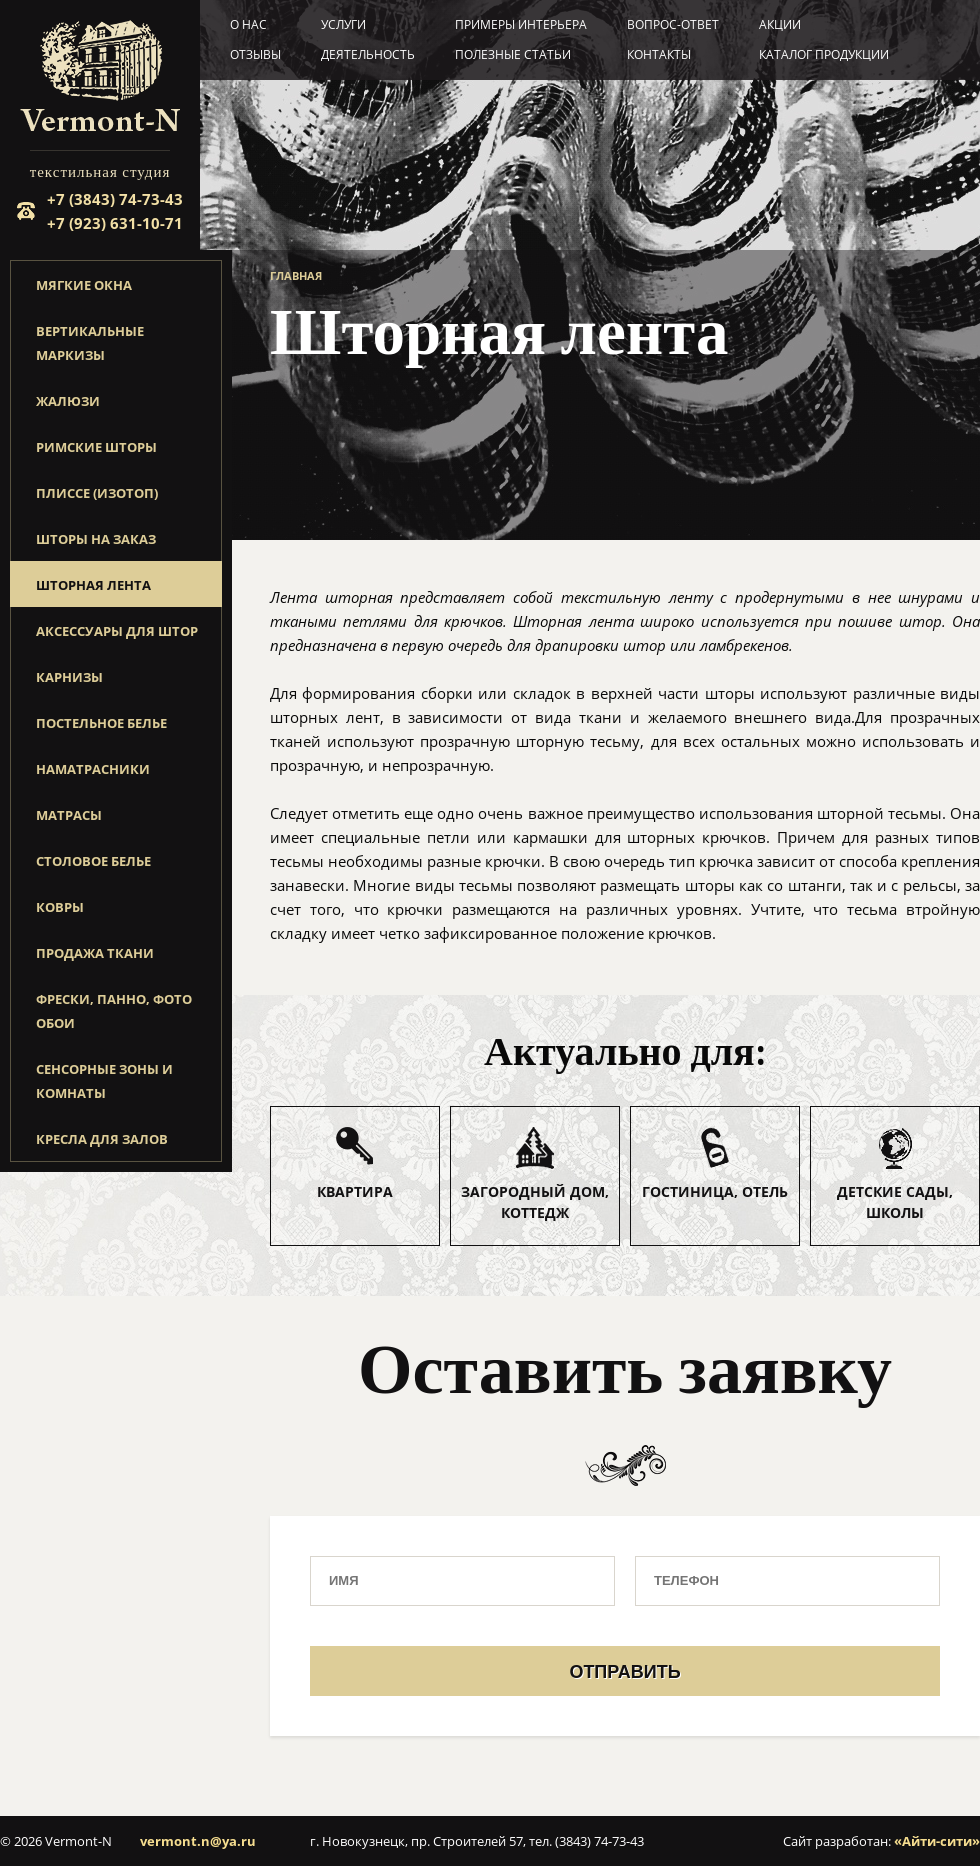 The image size is (980, 1866). Describe the element at coordinates (96, 447) in the screenshot. I see `Римские шторы` at that location.